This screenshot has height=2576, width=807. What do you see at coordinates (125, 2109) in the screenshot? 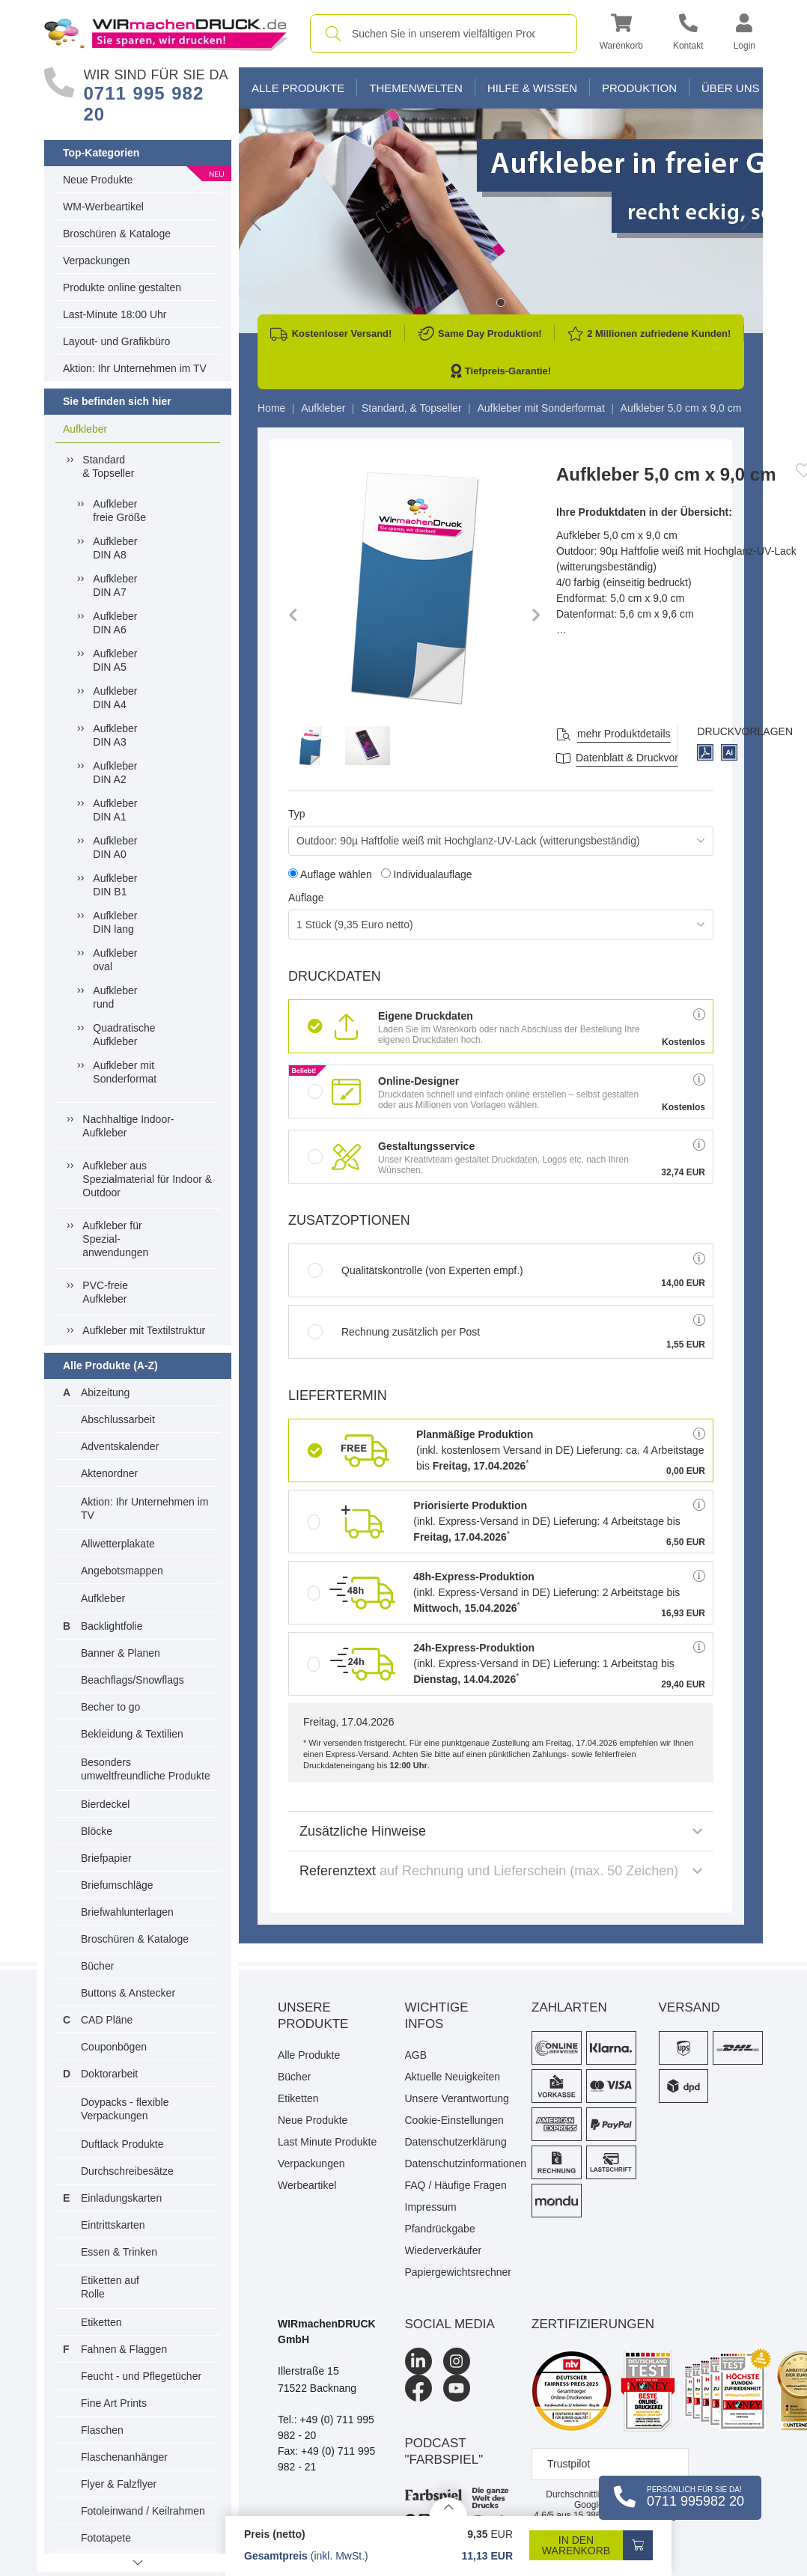
I see `Doypacks - flexible Verpackungen` at bounding box center [125, 2109].